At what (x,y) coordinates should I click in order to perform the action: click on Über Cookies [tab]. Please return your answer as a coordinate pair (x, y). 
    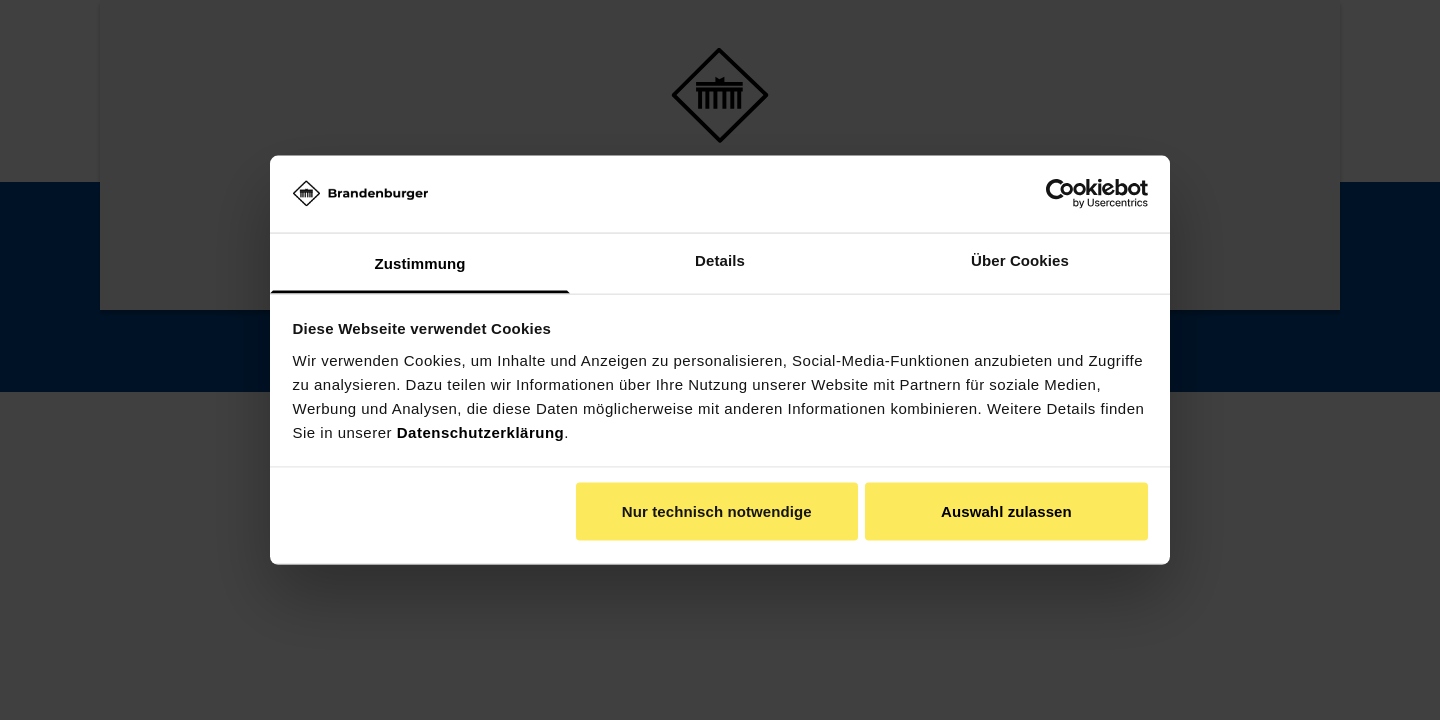
    Looking at the image, I should click on (1020, 259).